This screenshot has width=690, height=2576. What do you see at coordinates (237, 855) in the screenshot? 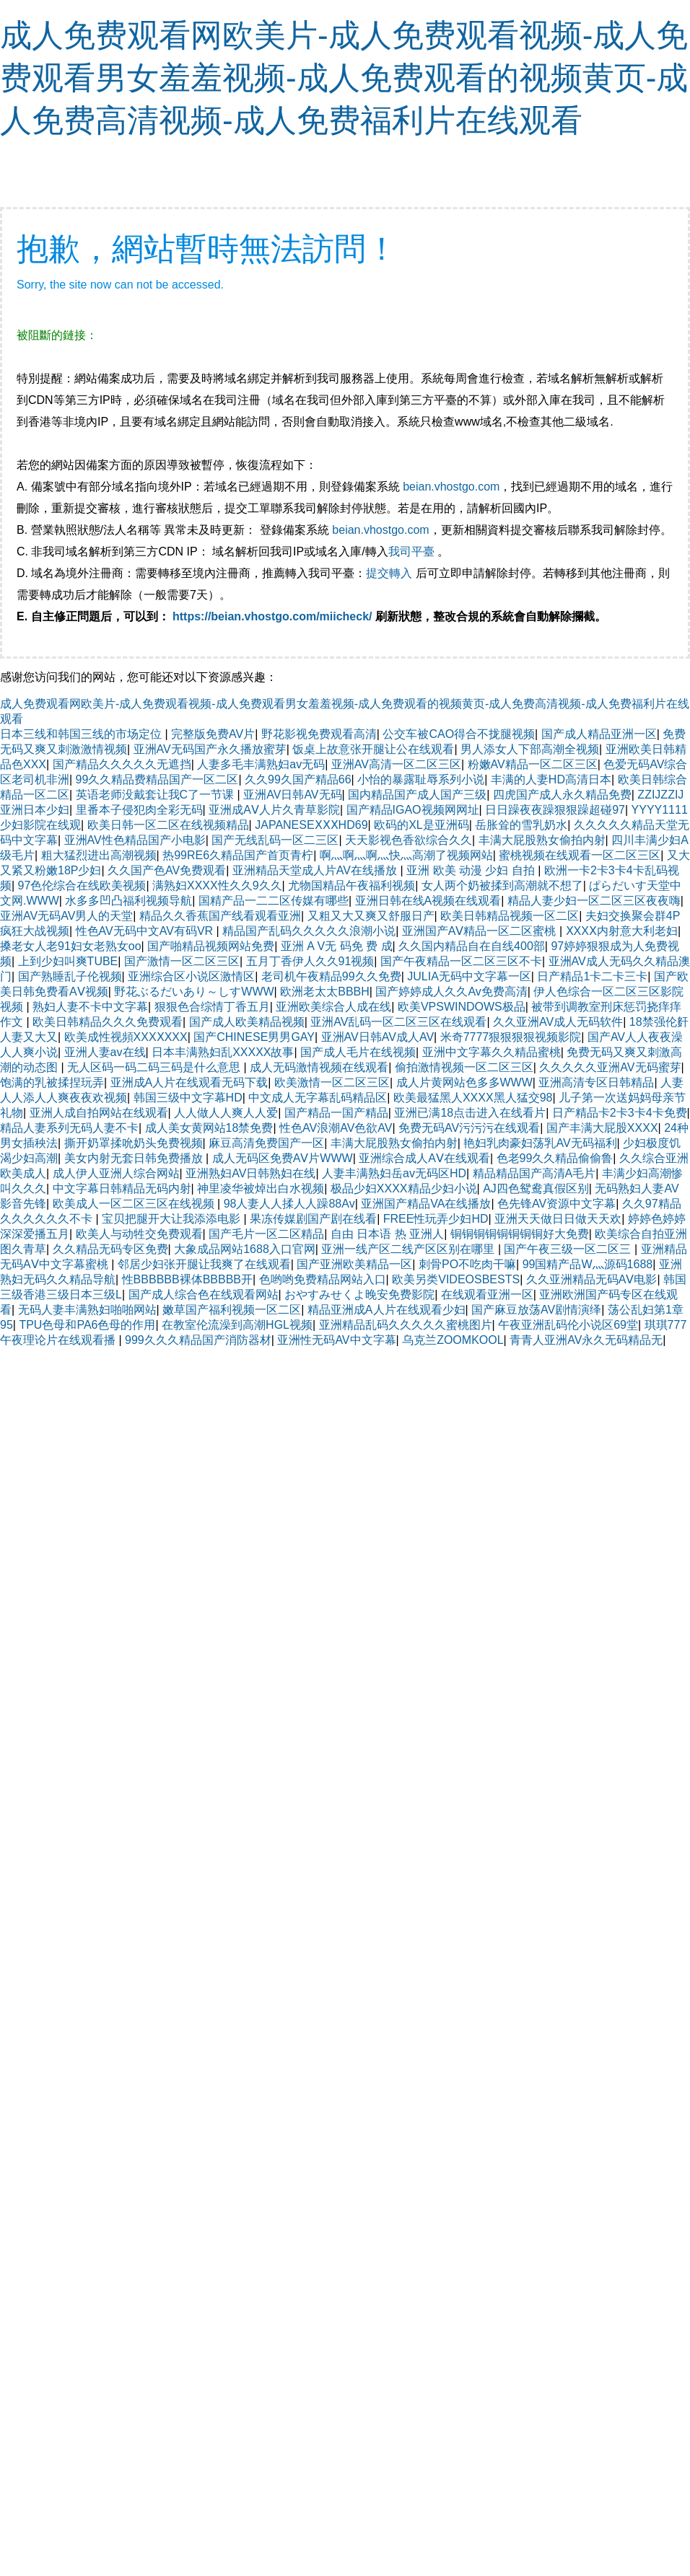
I see `热99RE6久精品国产首页青柠` at bounding box center [237, 855].